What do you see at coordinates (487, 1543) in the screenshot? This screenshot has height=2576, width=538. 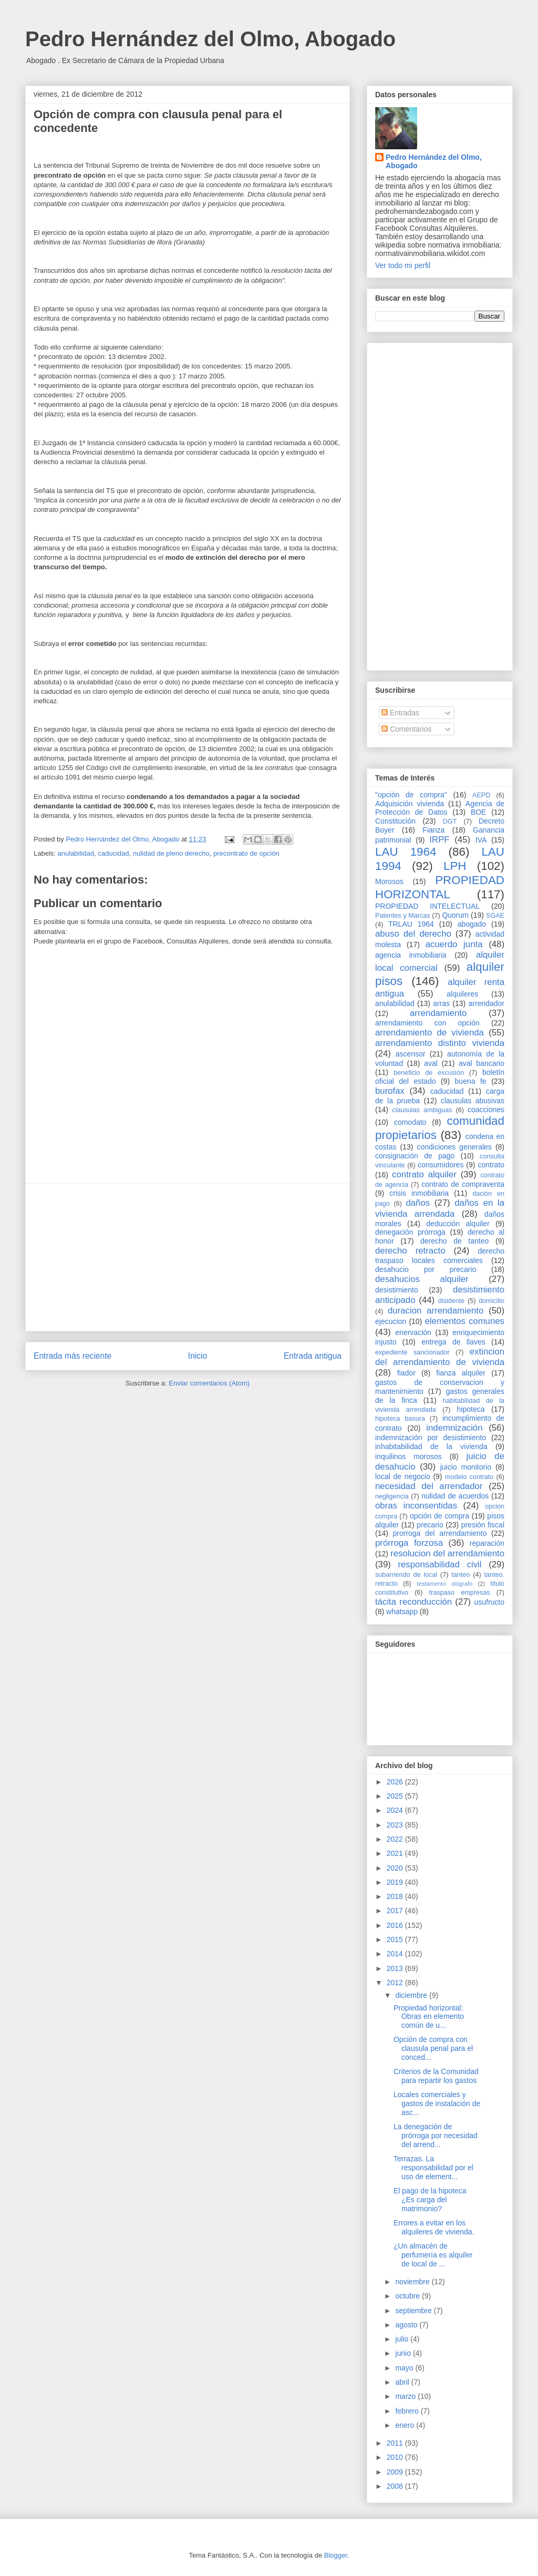 I see `reparación` at bounding box center [487, 1543].